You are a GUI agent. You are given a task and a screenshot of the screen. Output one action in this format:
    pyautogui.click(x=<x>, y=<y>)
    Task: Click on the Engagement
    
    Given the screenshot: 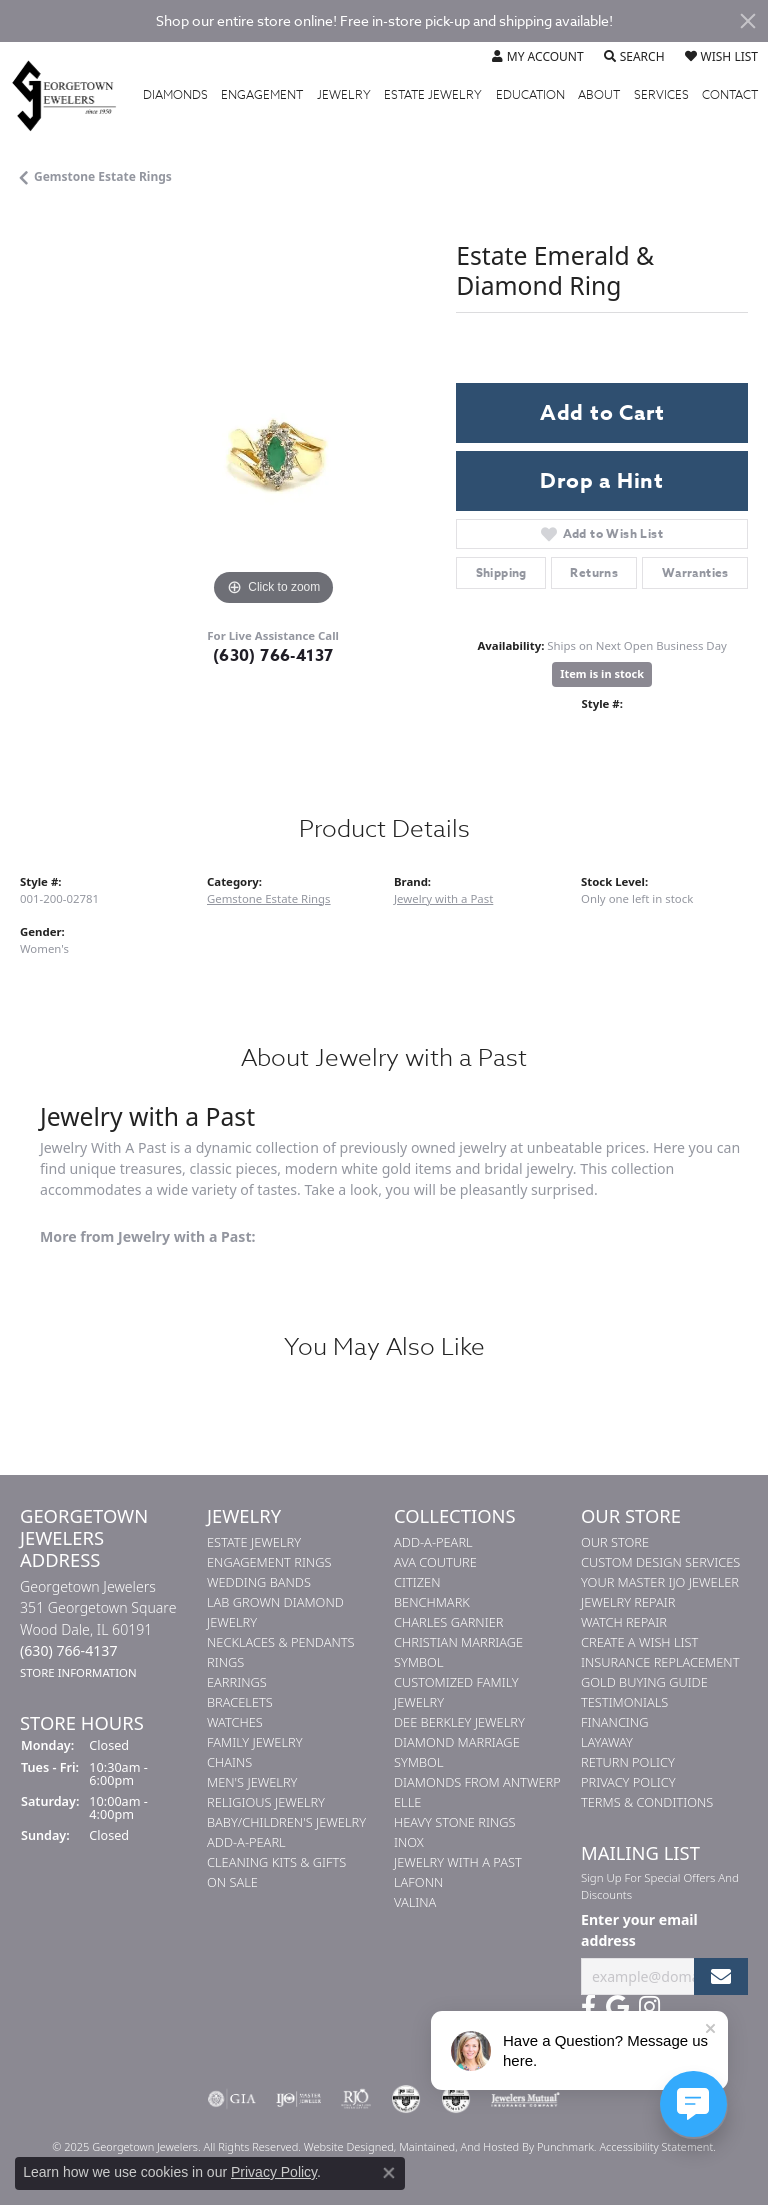 What is the action you would take?
    pyautogui.click(x=262, y=95)
    